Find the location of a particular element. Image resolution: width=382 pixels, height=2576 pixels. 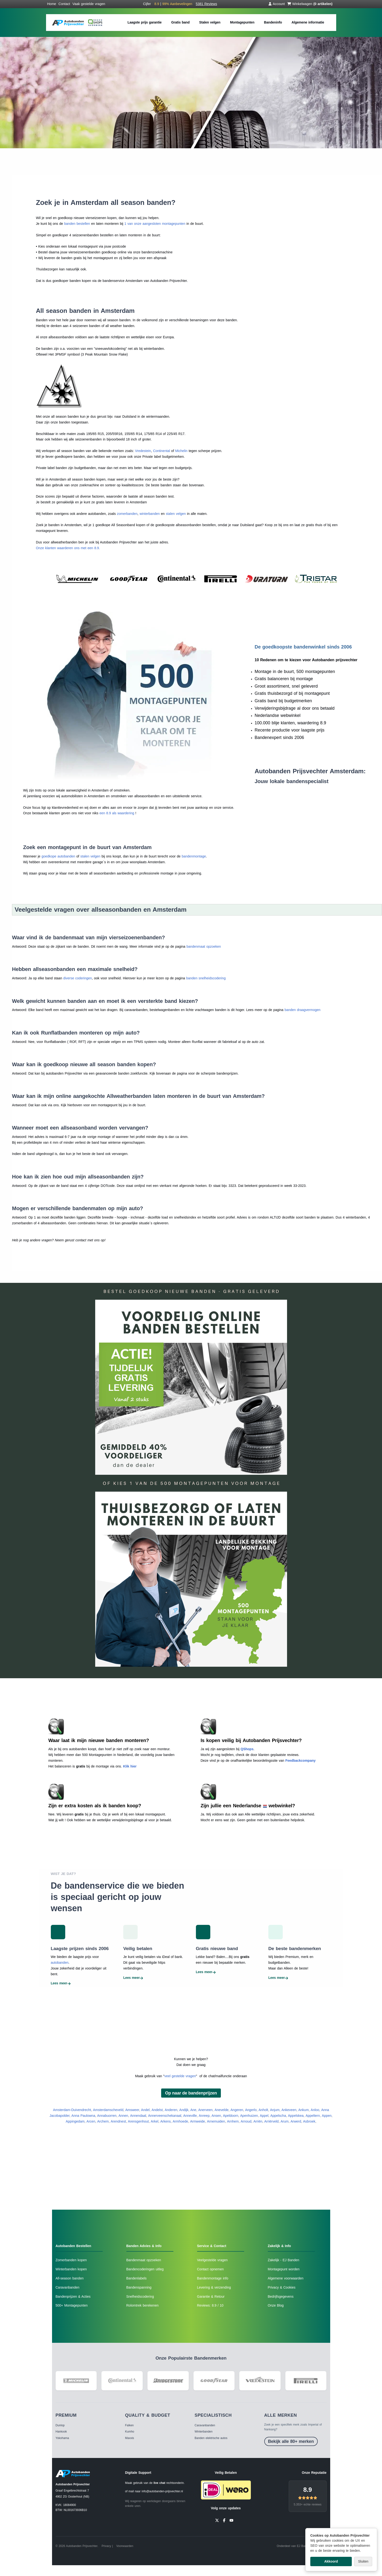

Andelst is located at coordinates (157, 2110).